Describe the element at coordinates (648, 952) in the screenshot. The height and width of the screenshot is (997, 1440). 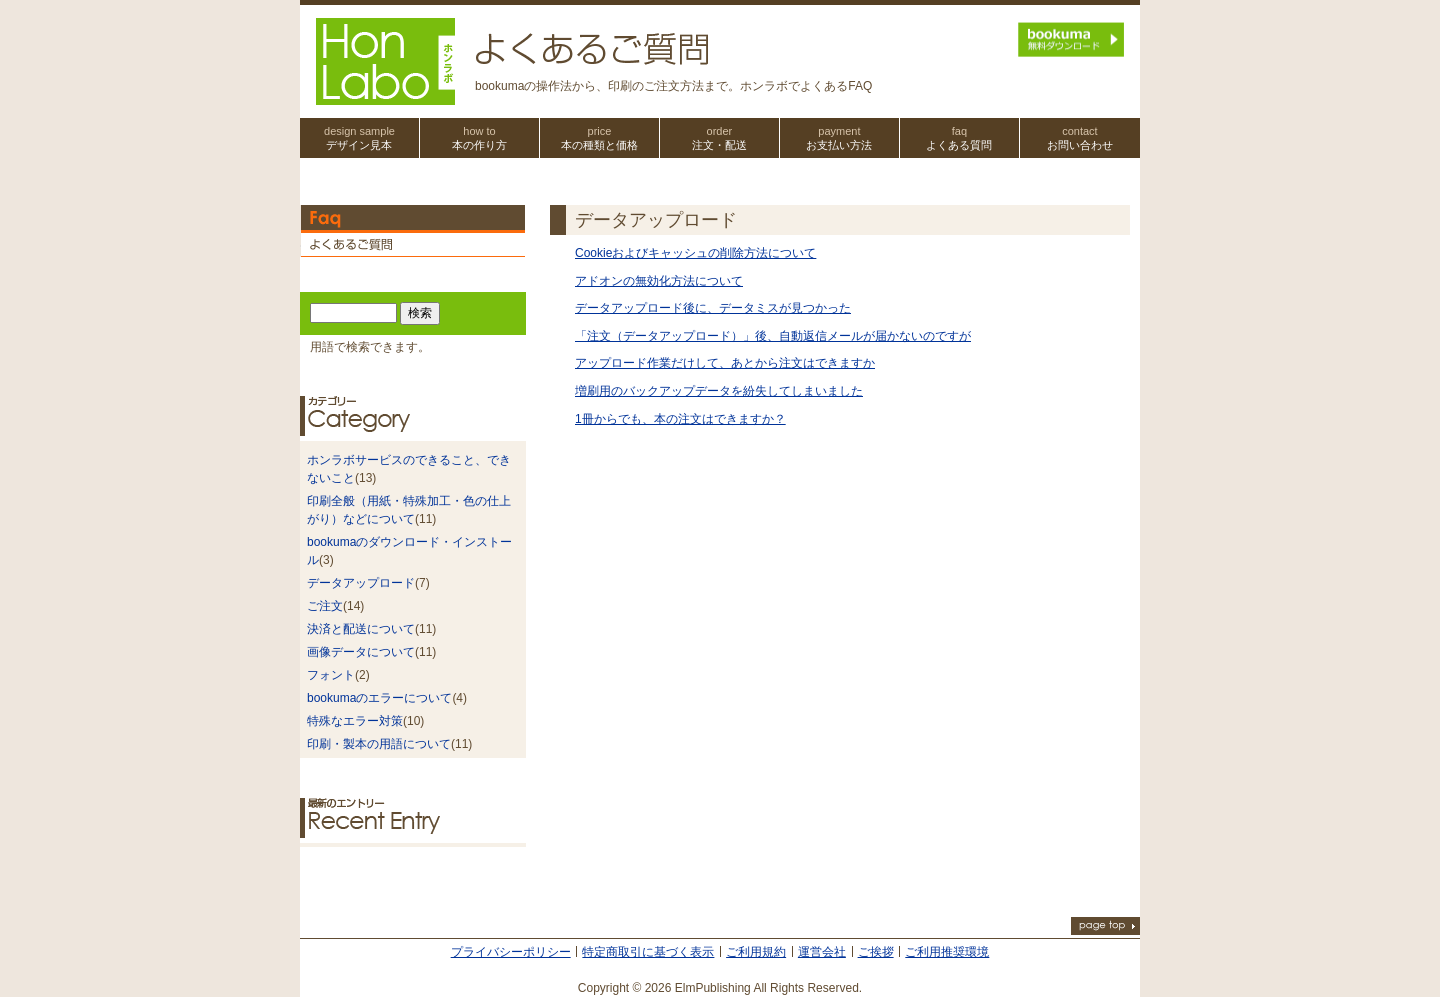
I see `特定商取引に基づく表示` at that location.